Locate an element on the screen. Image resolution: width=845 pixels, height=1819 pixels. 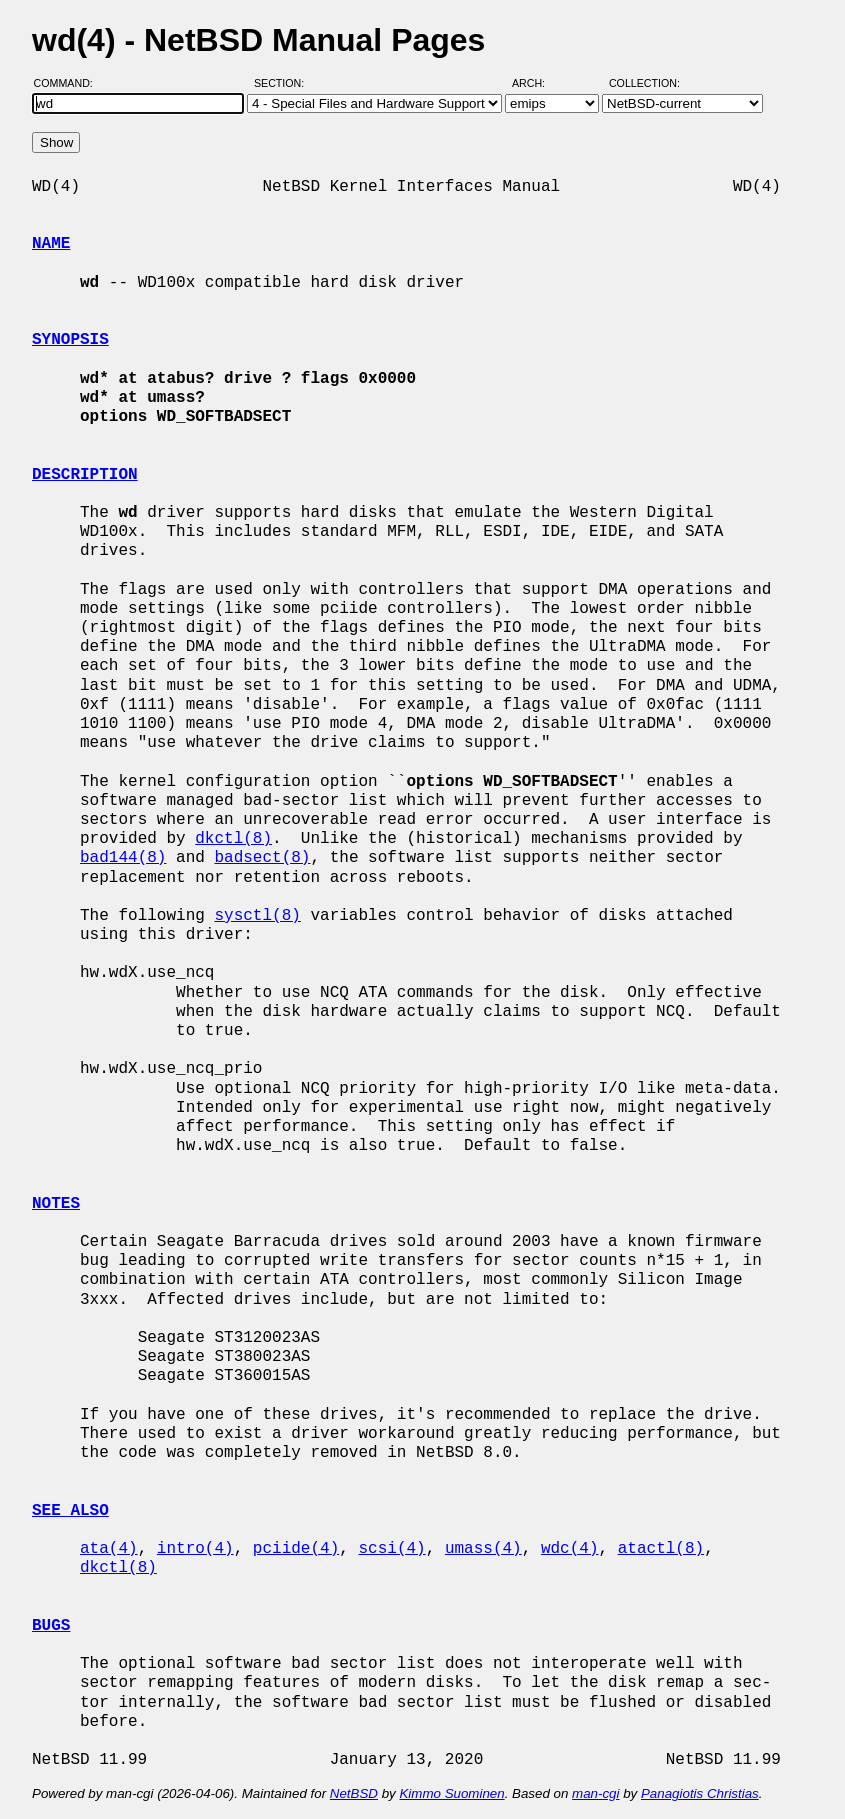
pciide(4) is located at coordinates (296, 1549).